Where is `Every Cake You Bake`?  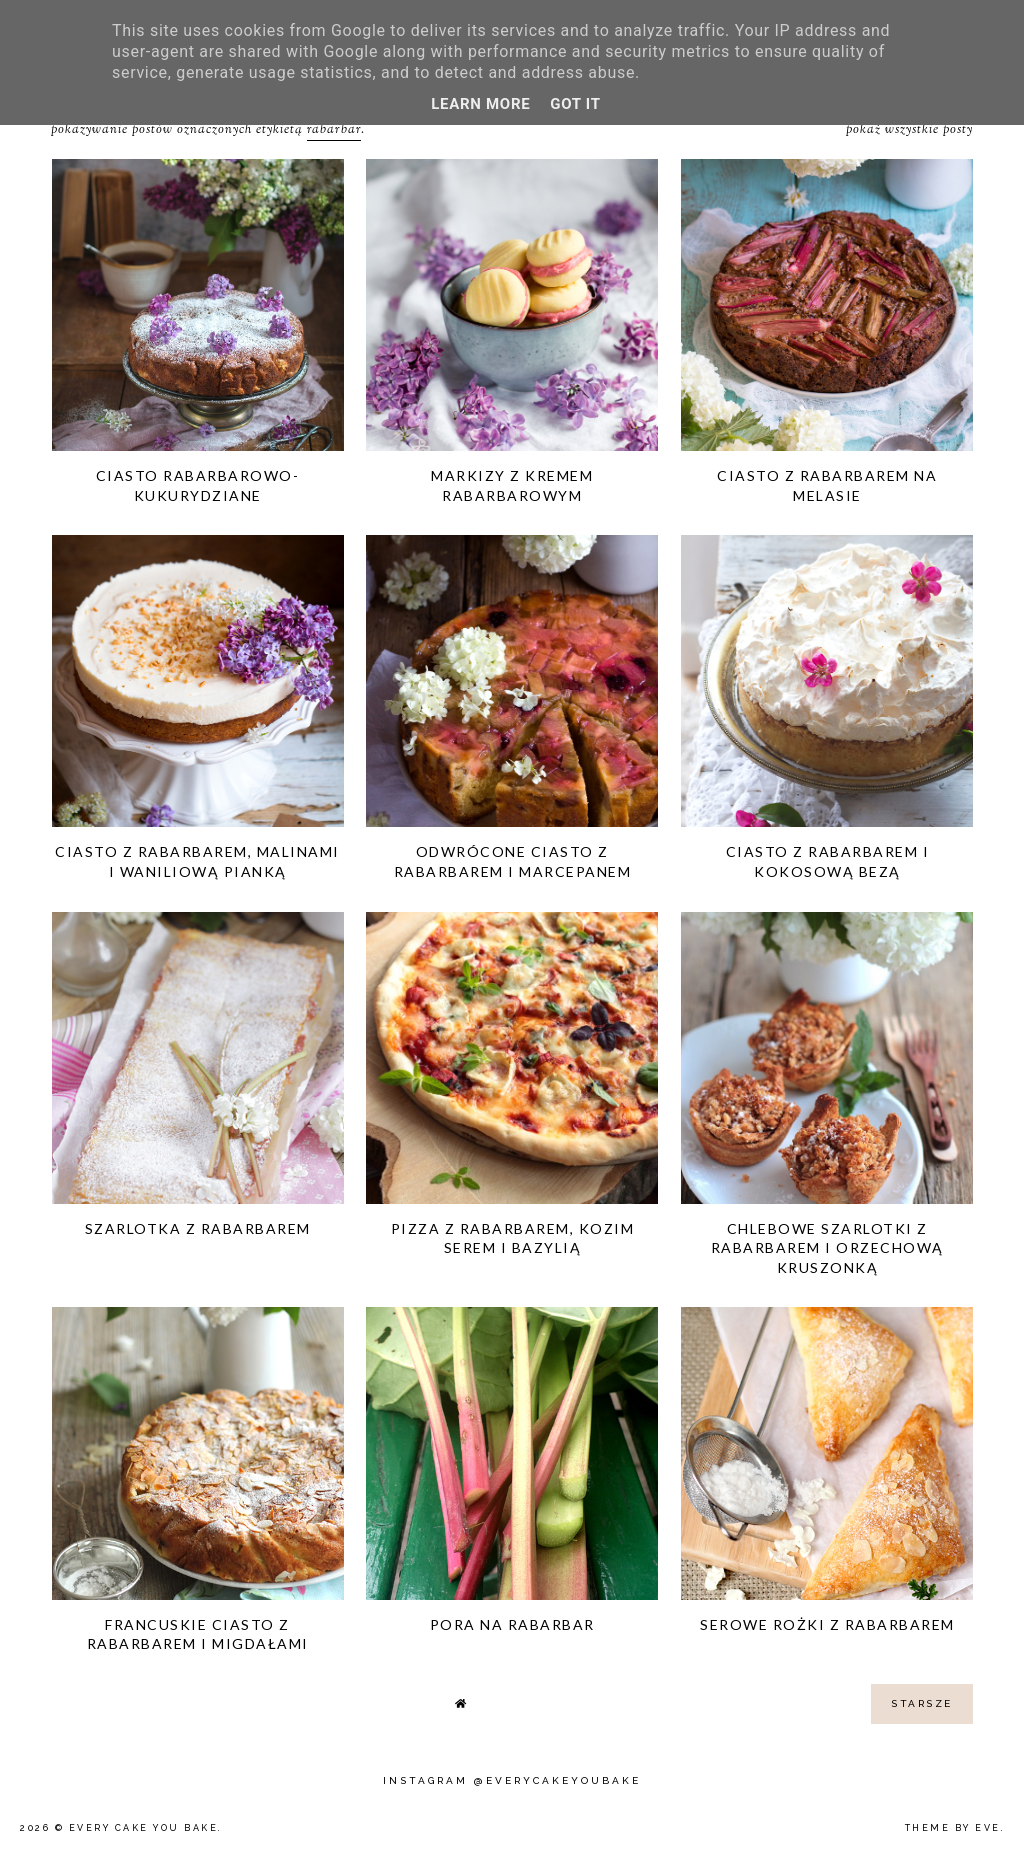
Every Cake You Bake is located at coordinates (144, 1828).